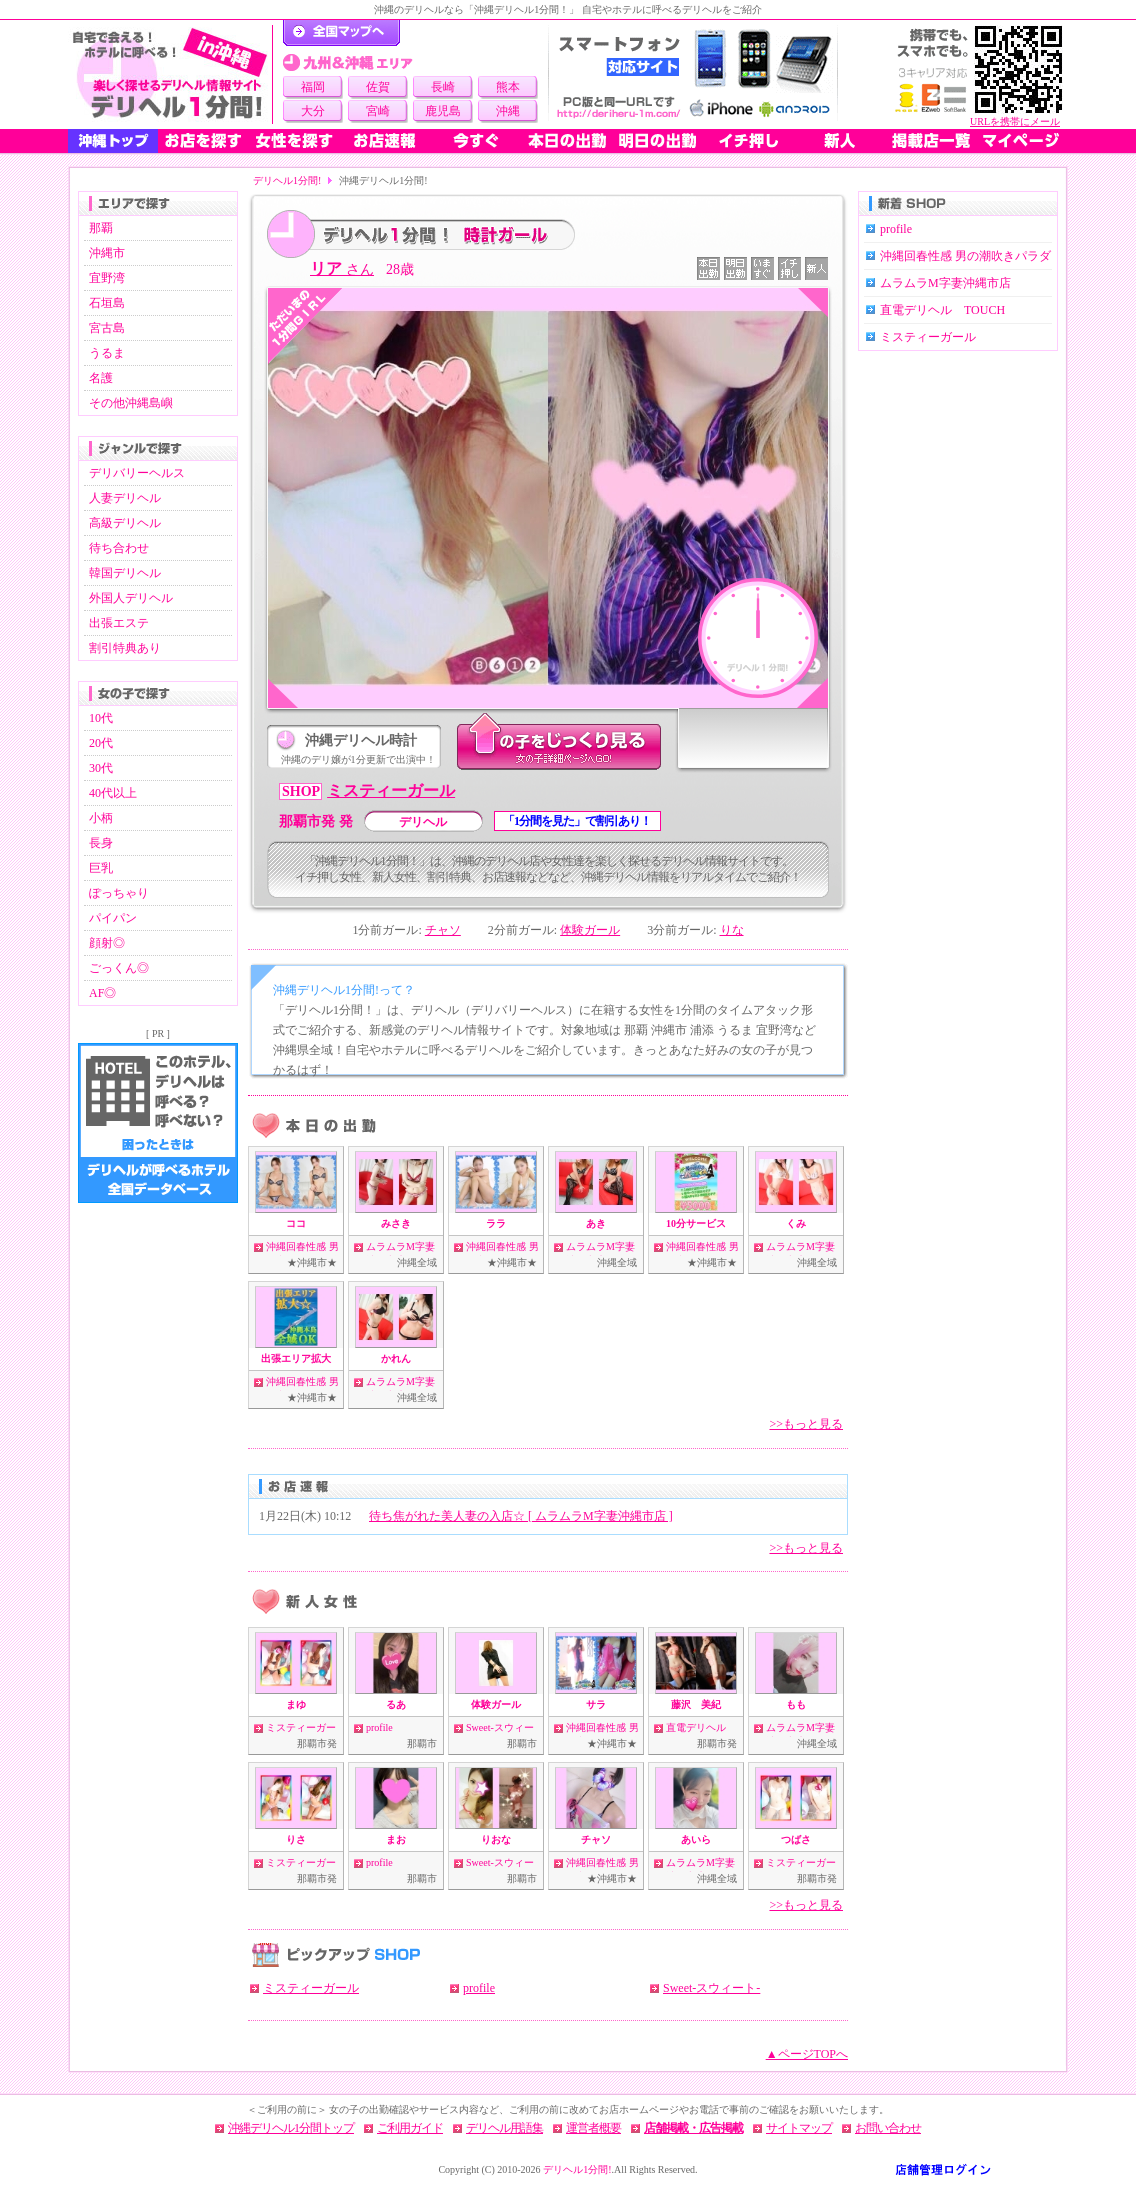 This screenshot has height=2201, width=1136. Describe the element at coordinates (125, 648) in the screenshot. I see `割引特典あり` at that location.